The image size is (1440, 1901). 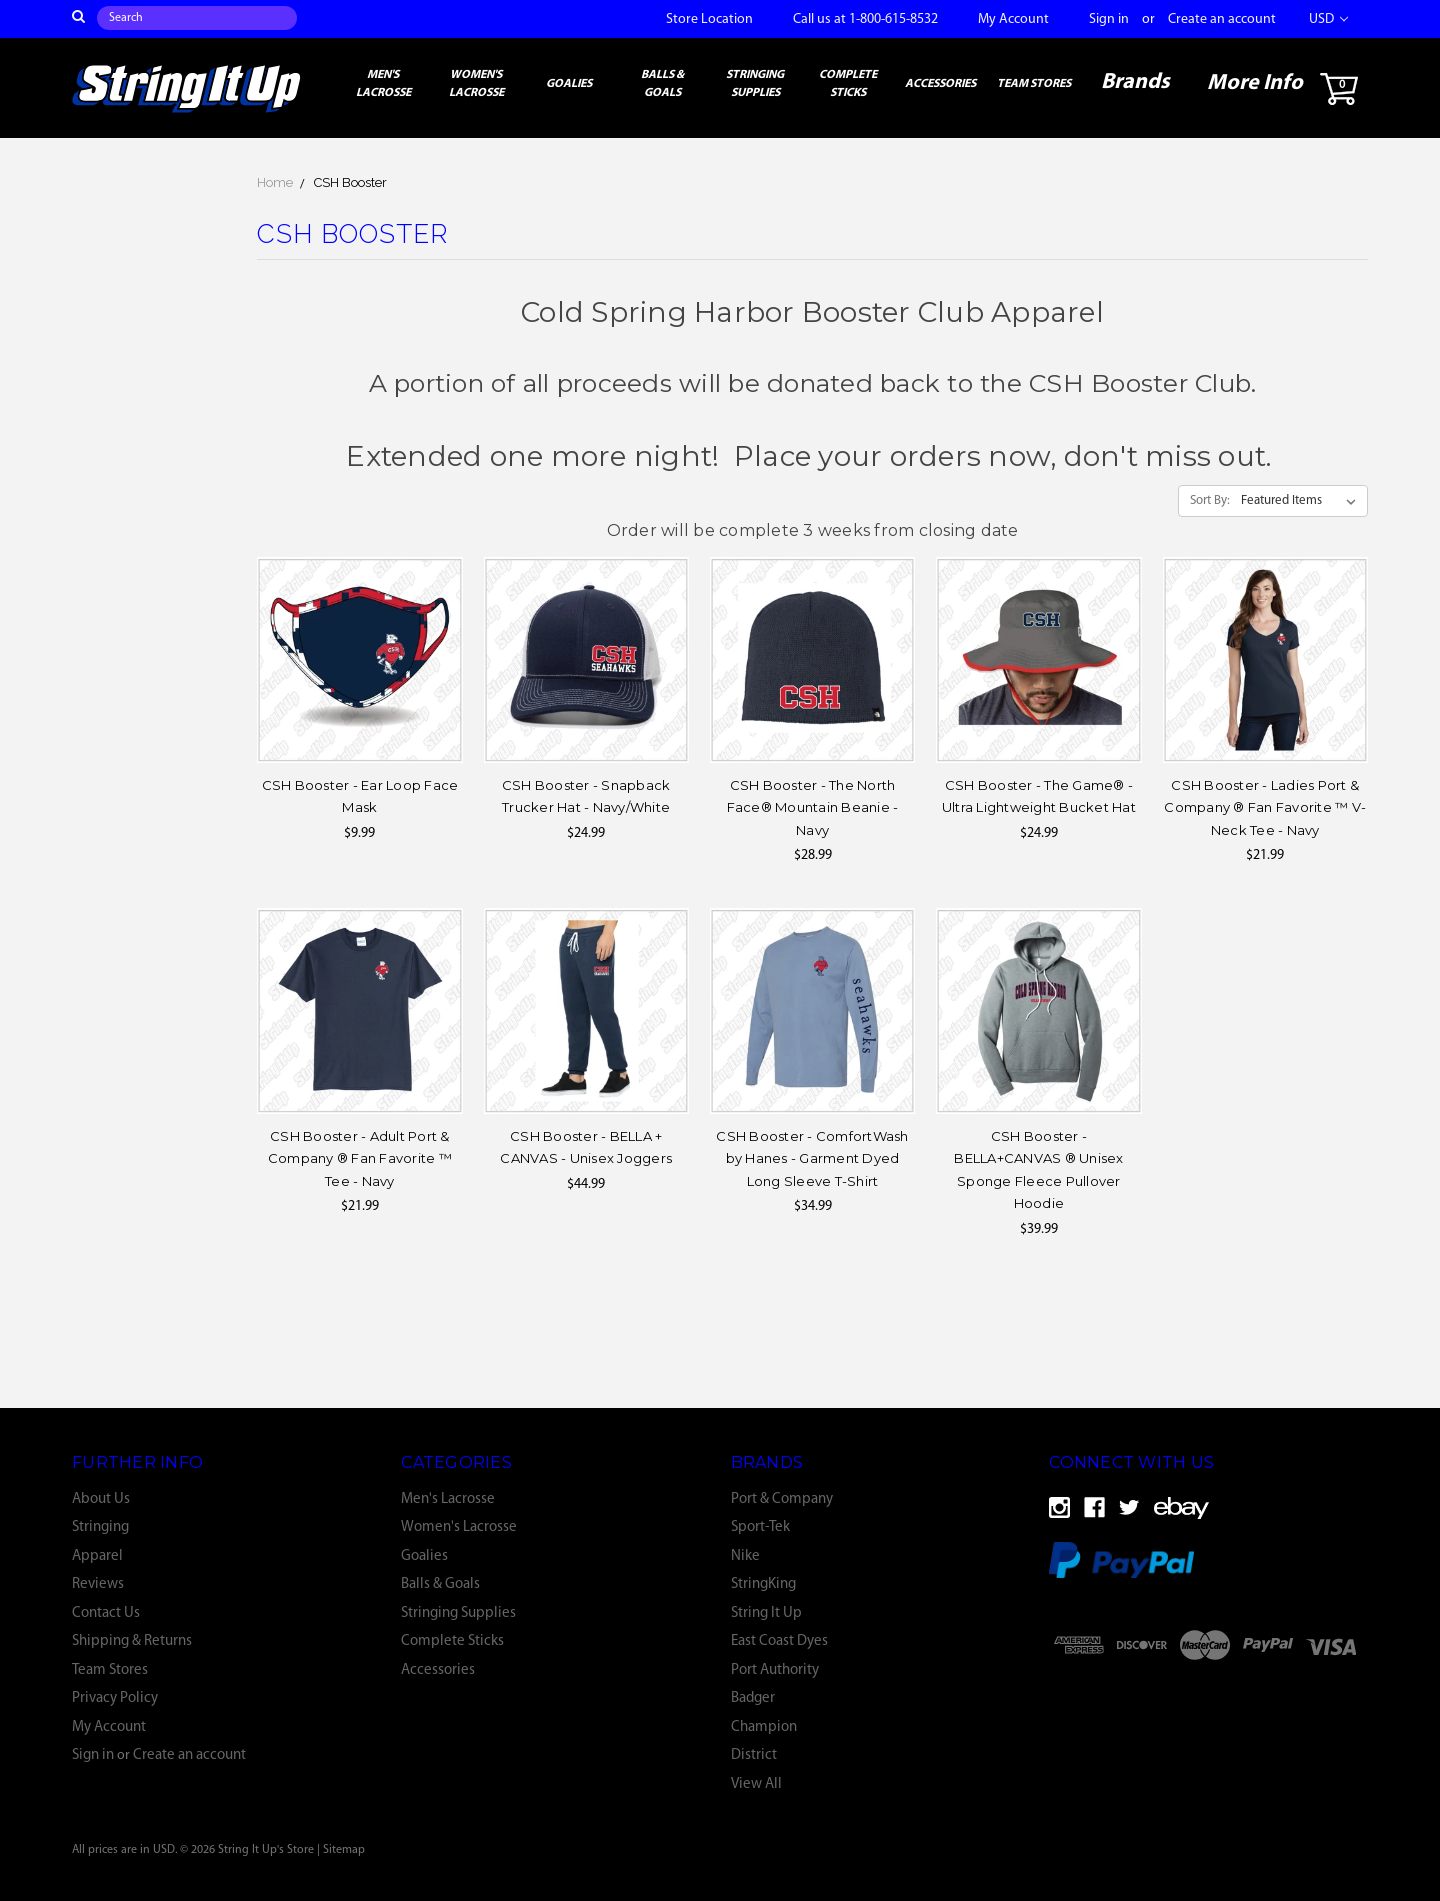 What do you see at coordinates (476, 84) in the screenshot?
I see `Women's Lacrosse` at bounding box center [476, 84].